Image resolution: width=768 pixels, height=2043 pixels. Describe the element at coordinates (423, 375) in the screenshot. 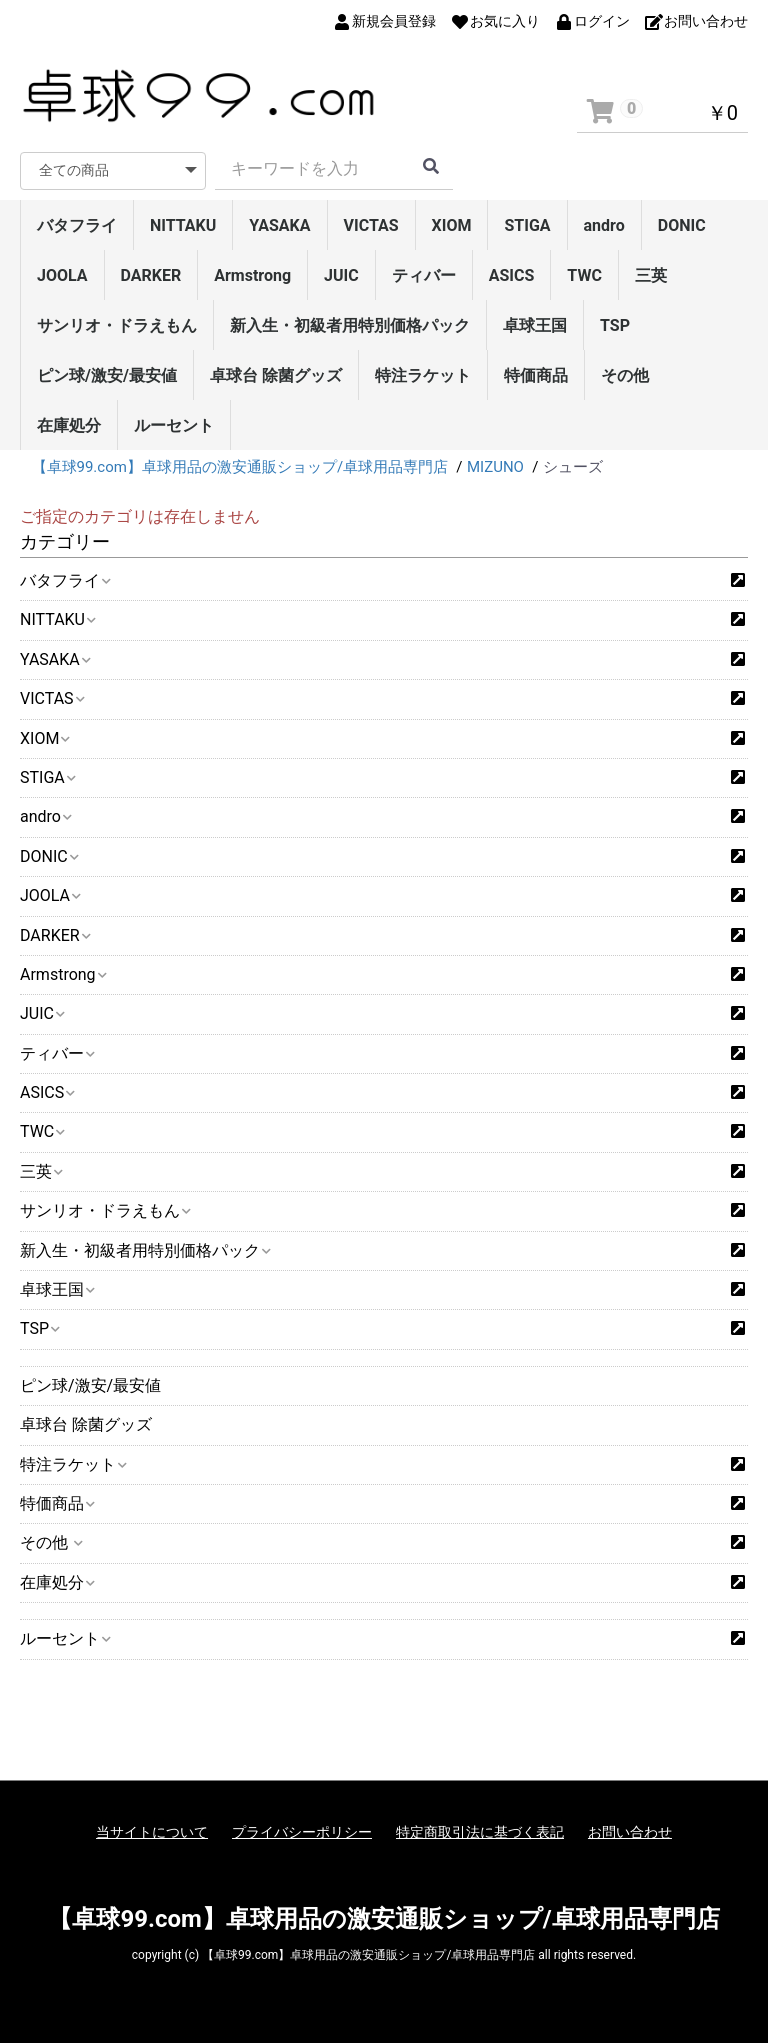

I see `特注ラケット` at that location.